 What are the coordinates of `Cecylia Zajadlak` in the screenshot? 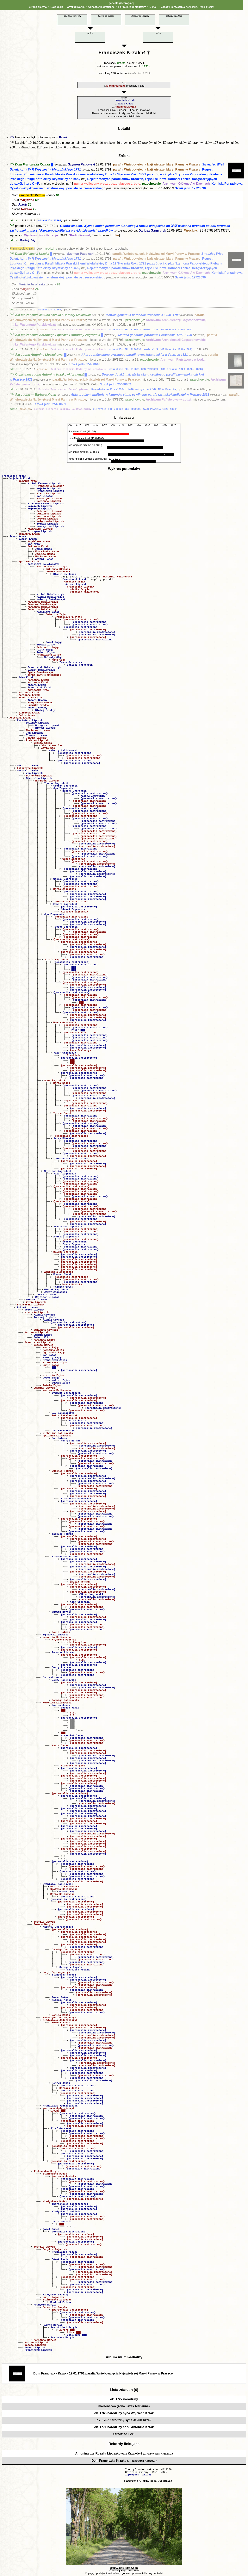 It's located at (55, 2249).